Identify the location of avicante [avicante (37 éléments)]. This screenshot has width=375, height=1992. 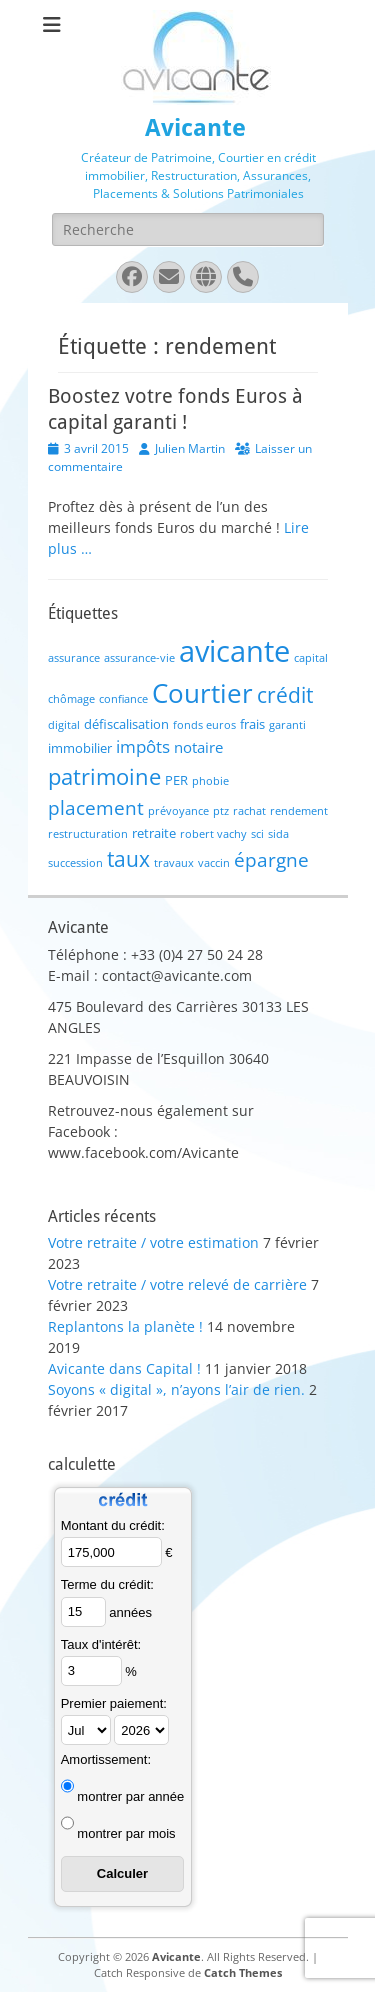
(234, 651).